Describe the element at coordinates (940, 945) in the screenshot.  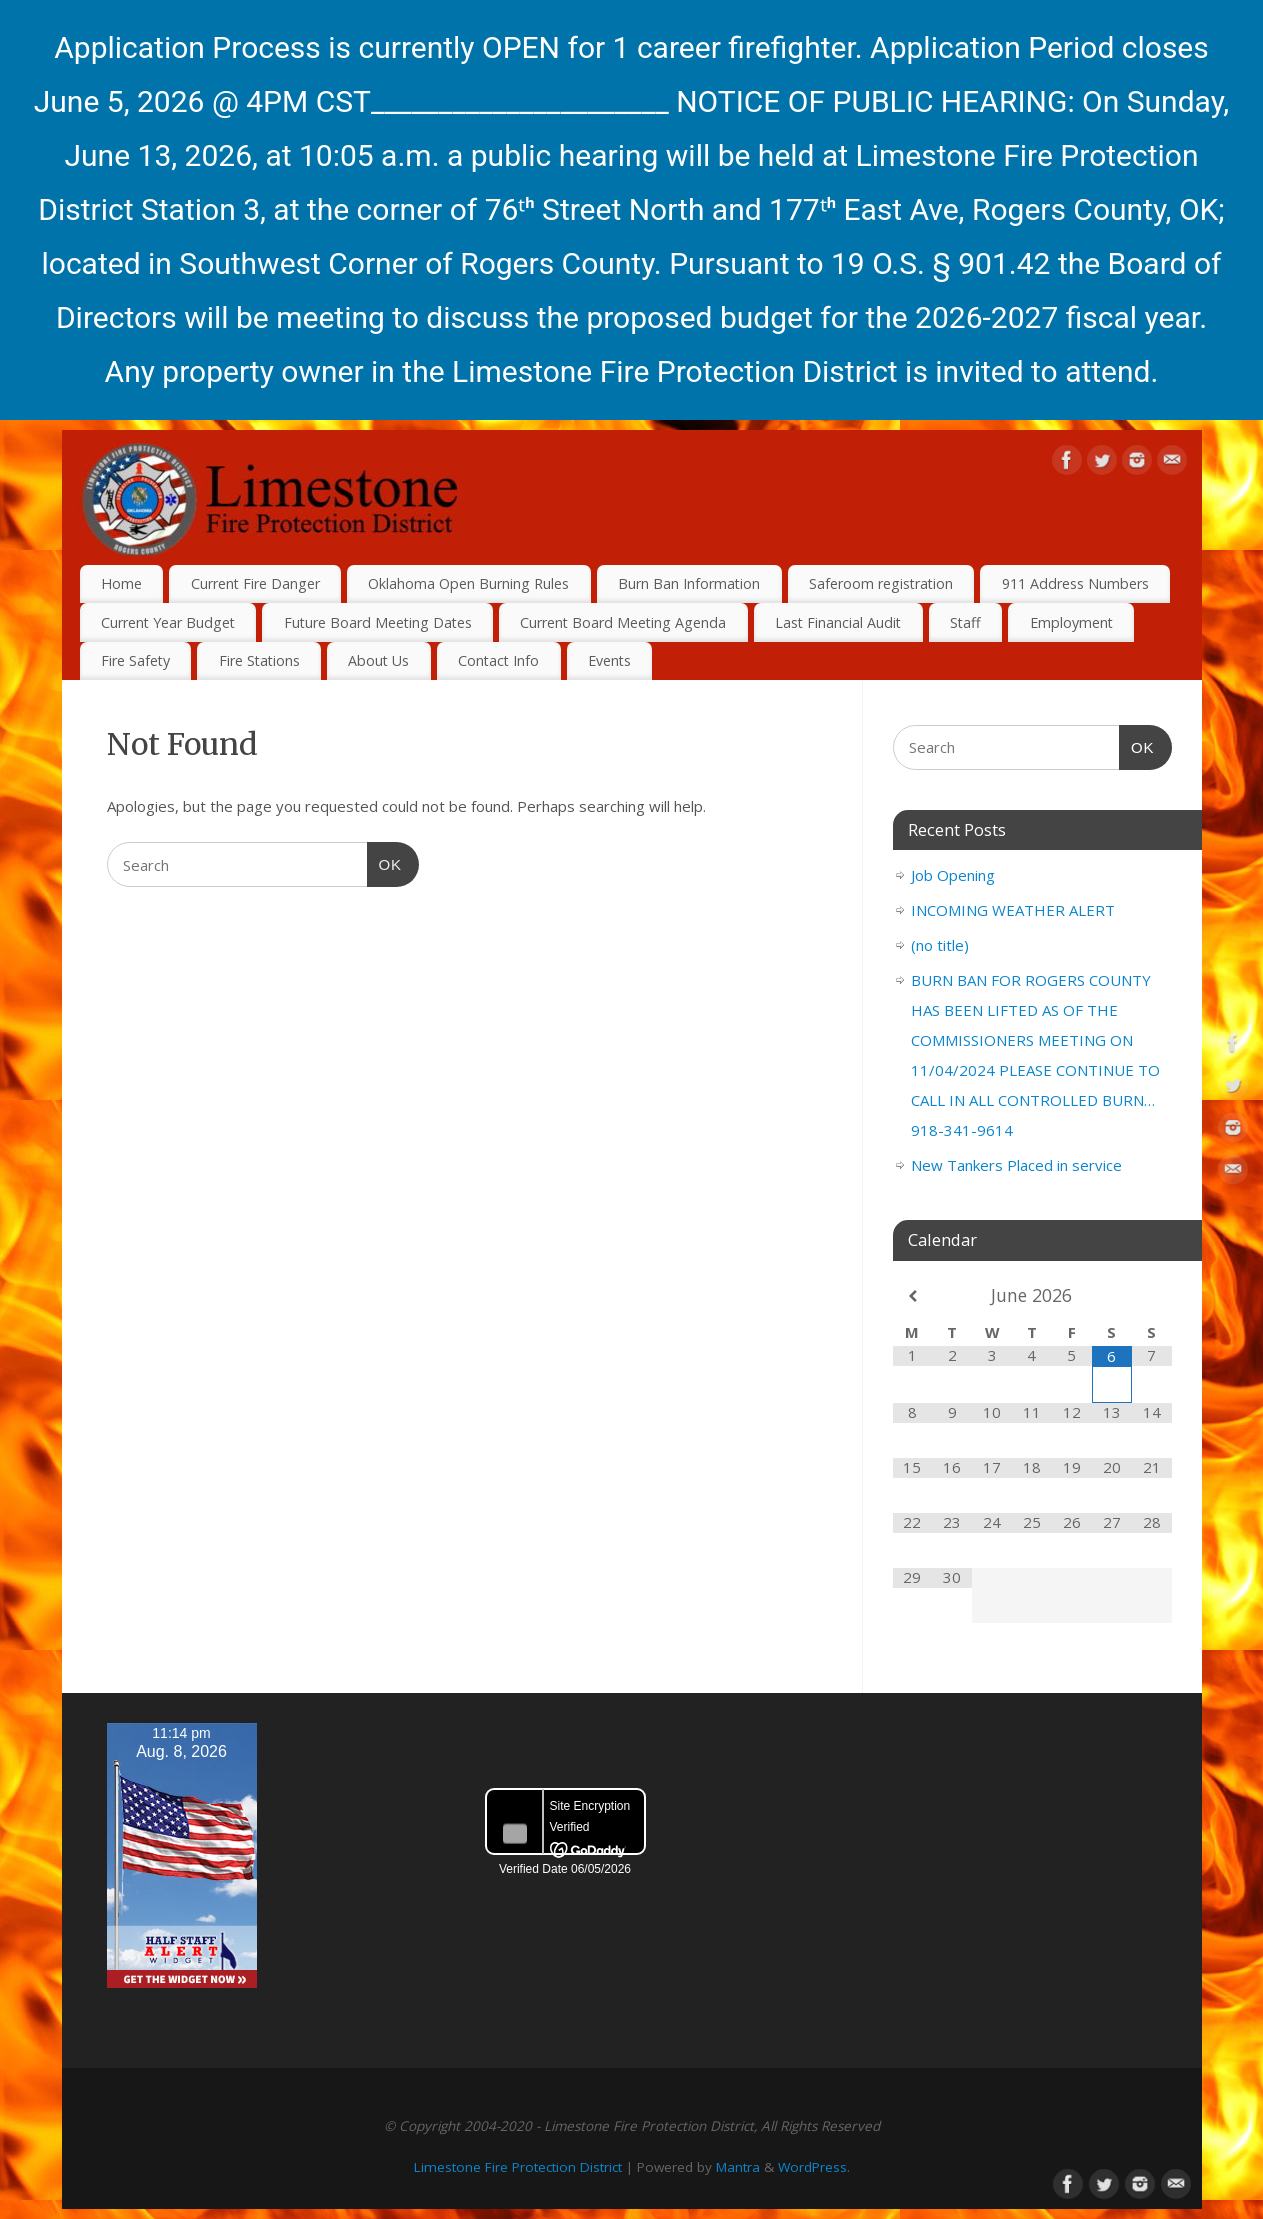
I see `(no title)` at that location.